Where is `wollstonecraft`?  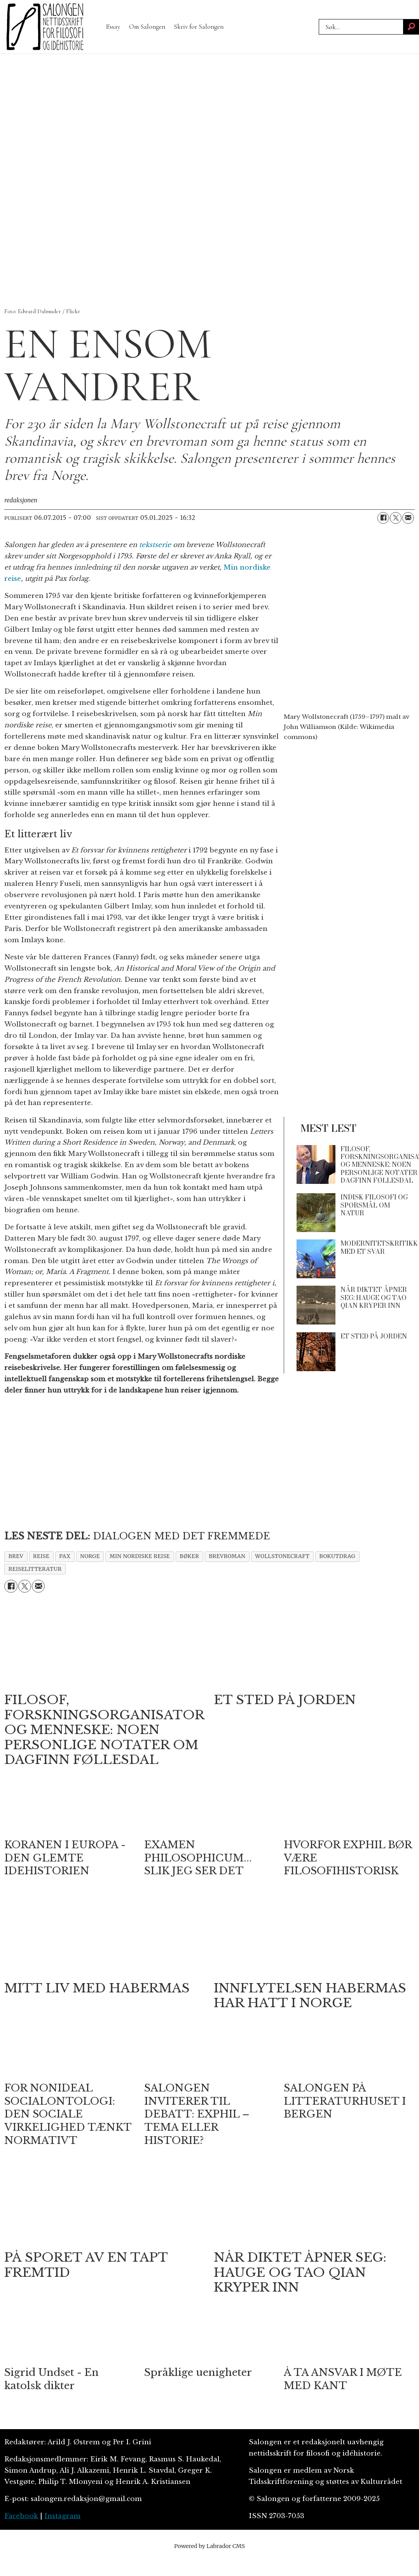 wollstonecraft is located at coordinates (282, 1556).